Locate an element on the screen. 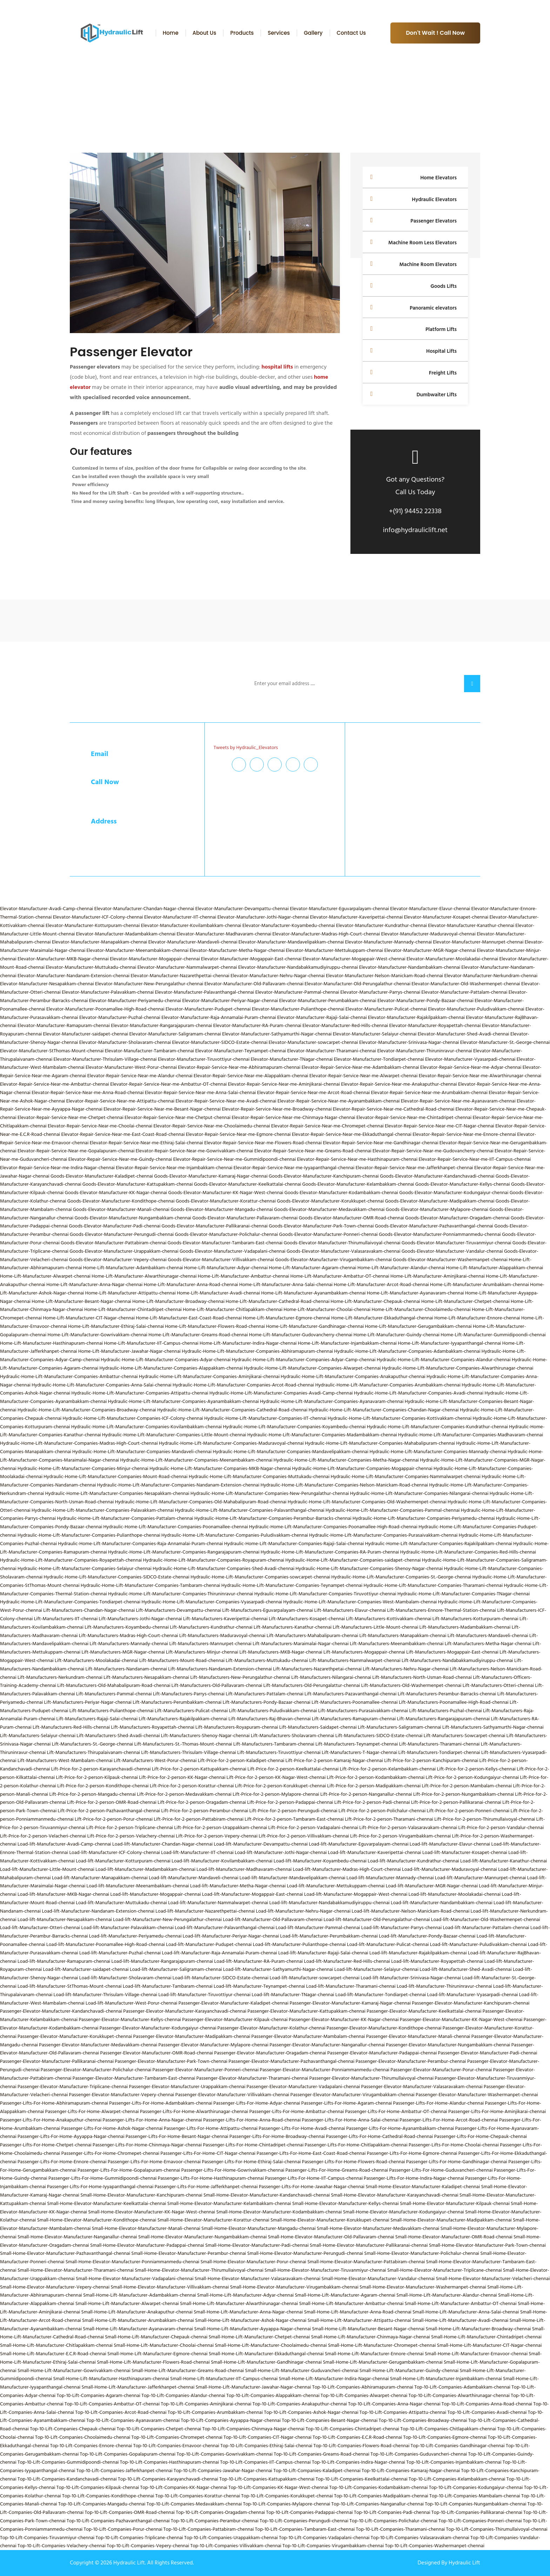 The width and height of the screenshot is (550, 2576). Goods-Elevator-Manufacturer-Ponniammanmedu-chennai is located at coordinates (440, 1234).